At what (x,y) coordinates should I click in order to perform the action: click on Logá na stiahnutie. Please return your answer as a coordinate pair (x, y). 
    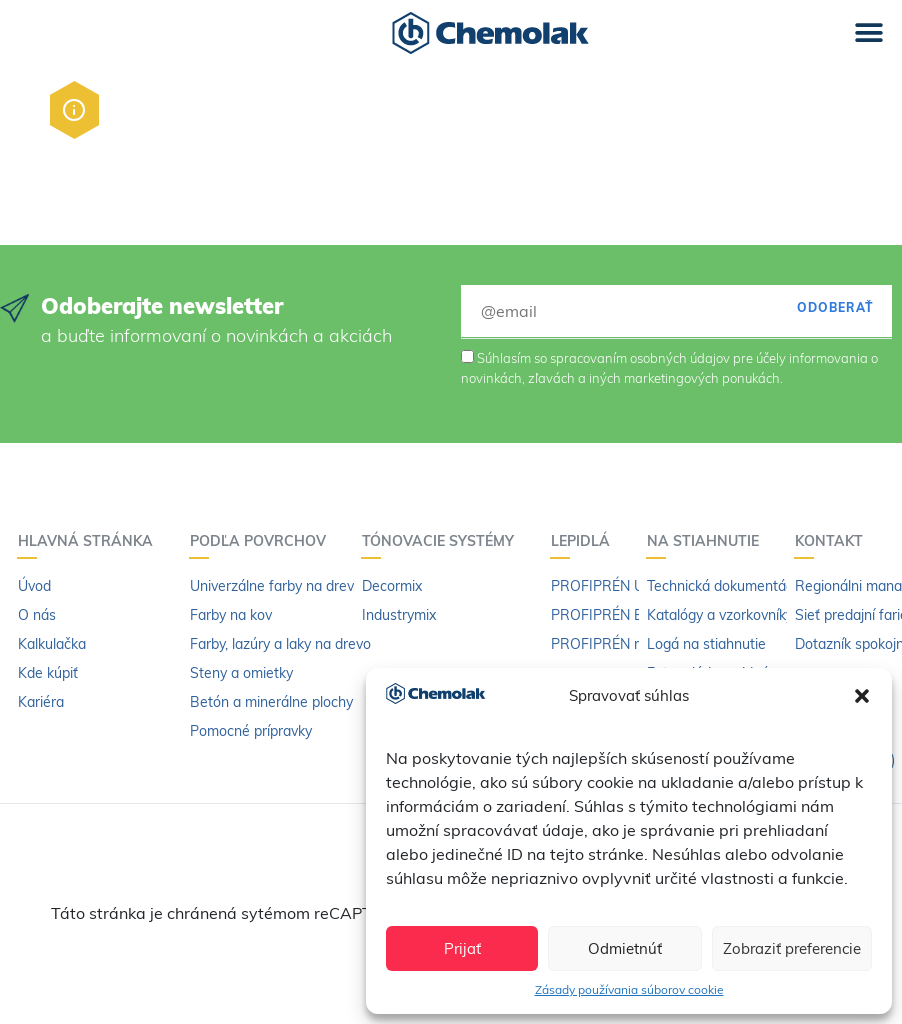
    Looking at the image, I should click on (706, 644).